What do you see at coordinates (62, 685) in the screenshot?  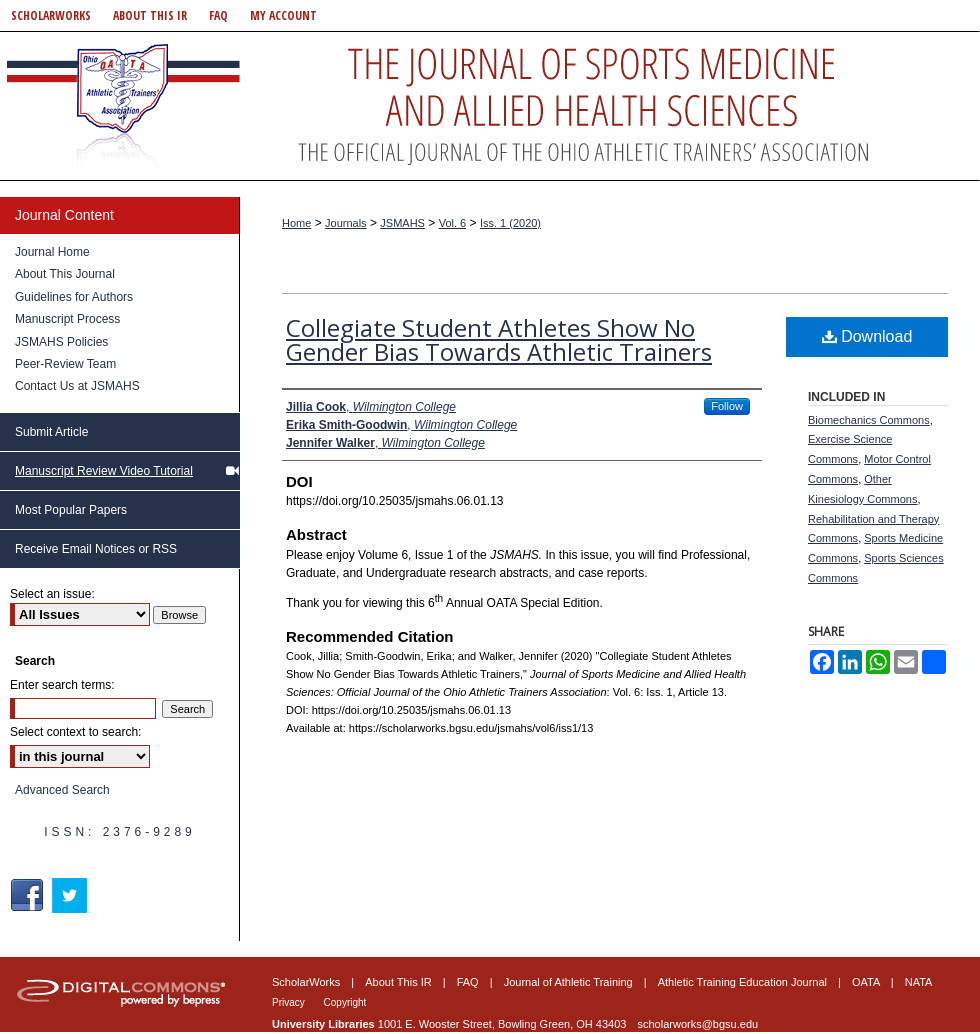 I see `Enter search terms:` at bounding box center [62, 685].